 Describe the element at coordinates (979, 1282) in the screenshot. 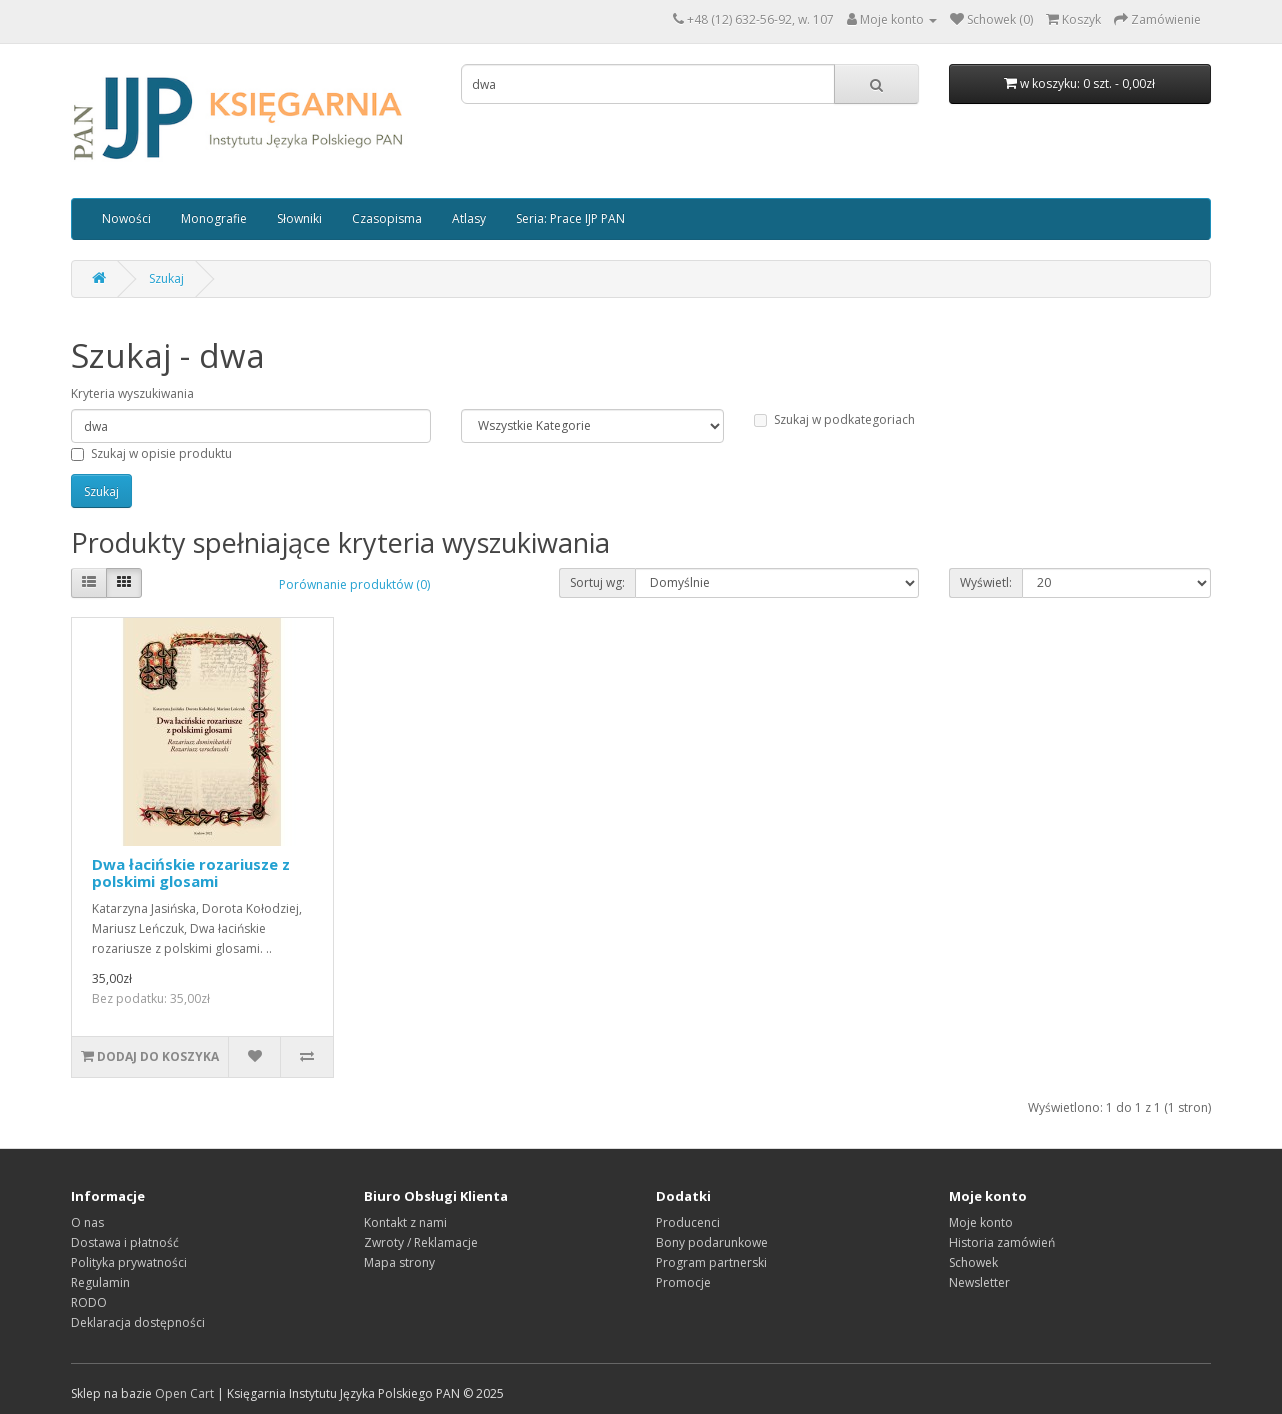

I see `Newsletter` at that location.